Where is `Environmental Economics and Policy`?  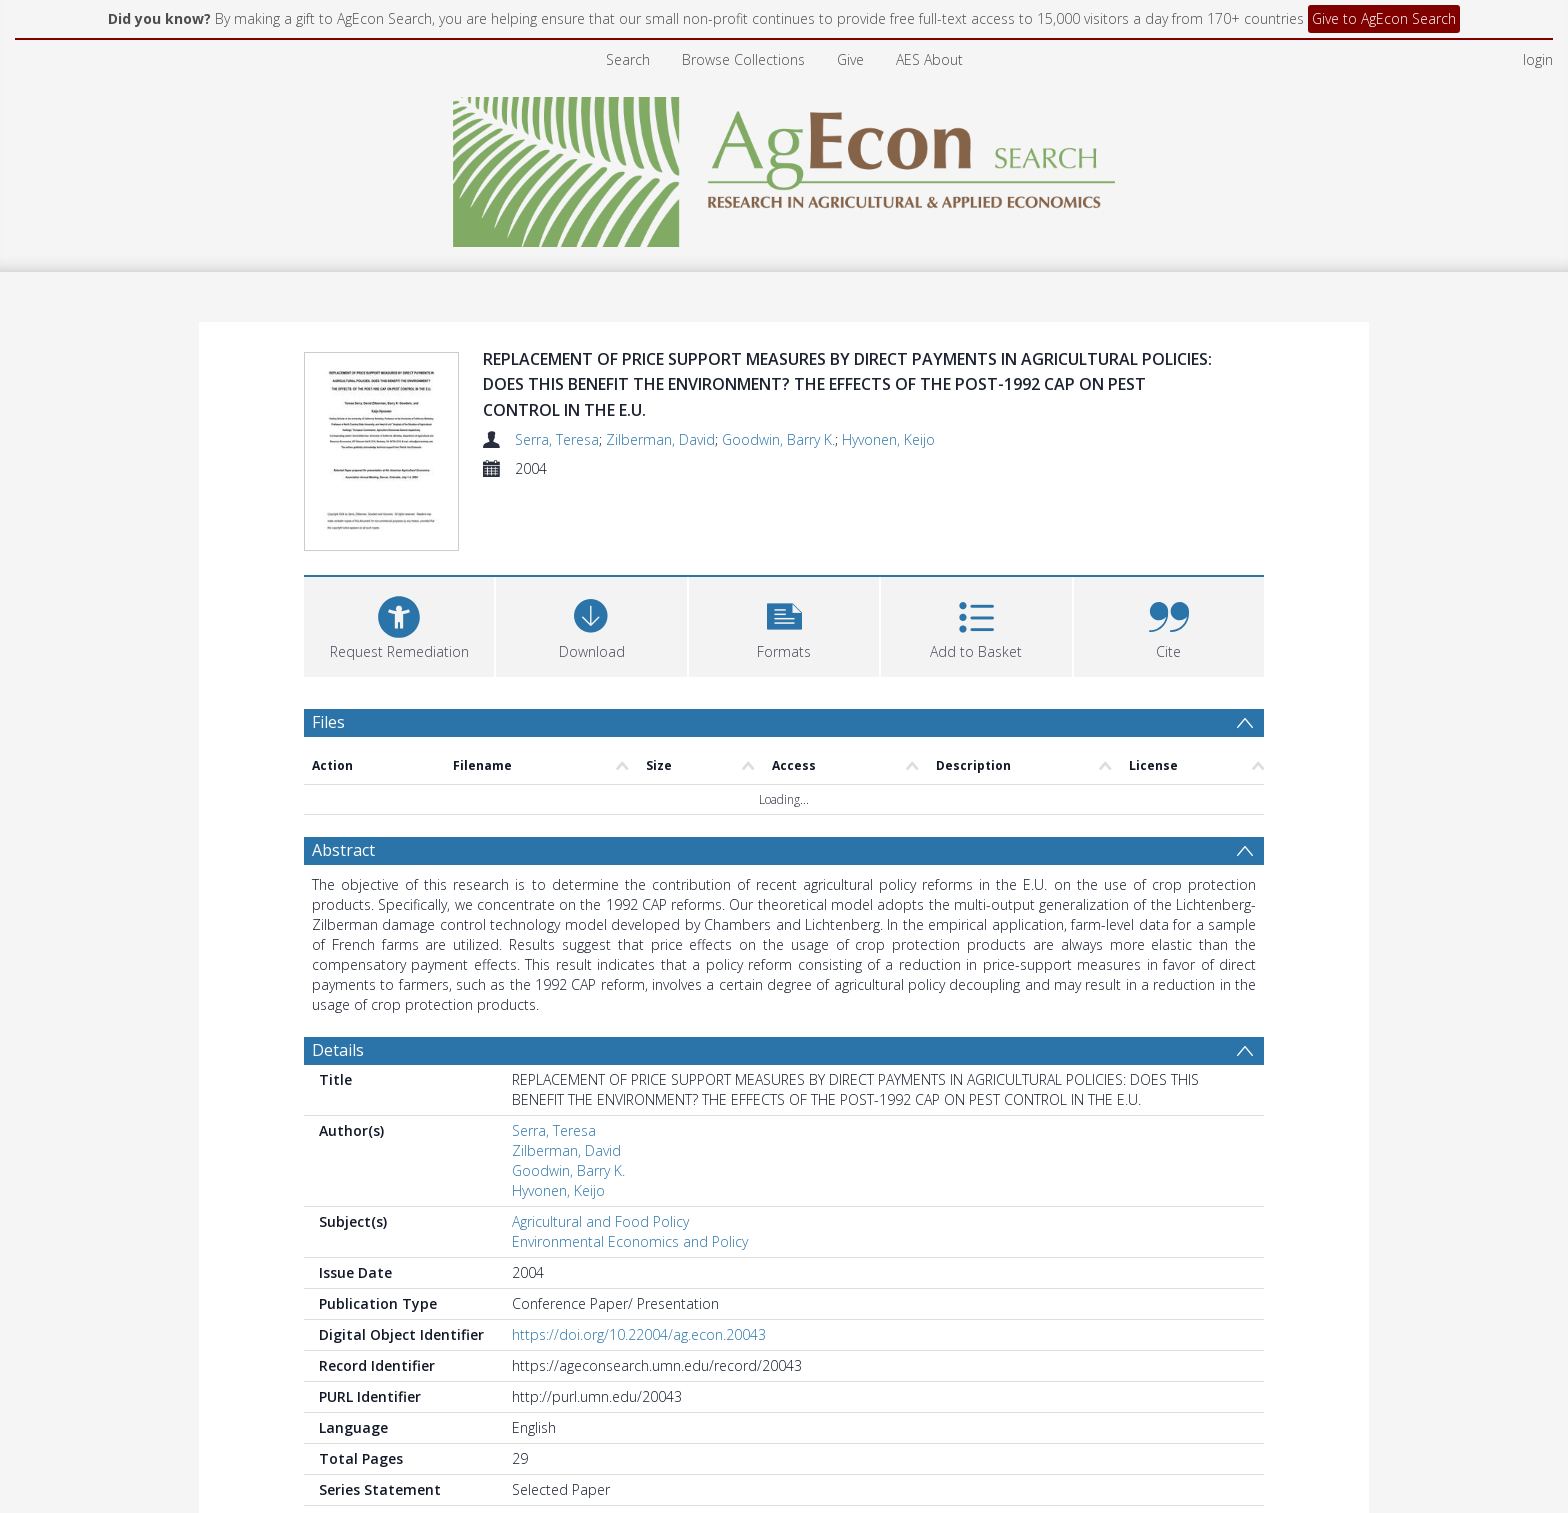
Environmental Economics and Policy is located at coordinates (630, 1244).